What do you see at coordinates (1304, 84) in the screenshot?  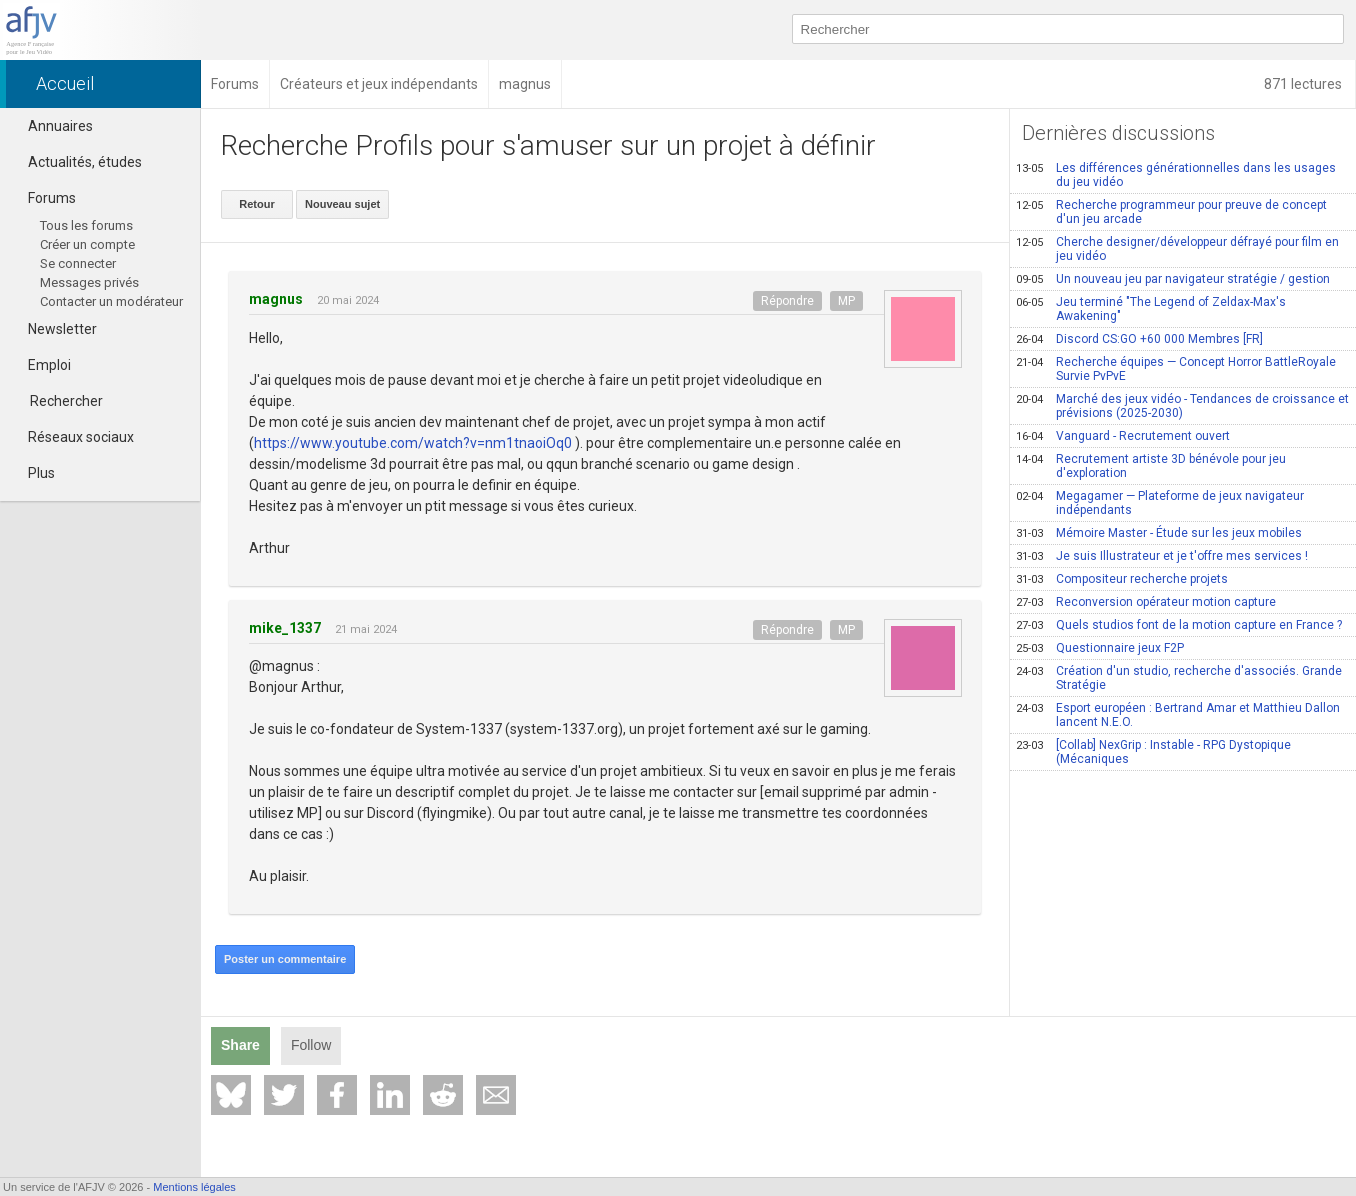 I see `871 lectures` at bounding box center [1304, 84].